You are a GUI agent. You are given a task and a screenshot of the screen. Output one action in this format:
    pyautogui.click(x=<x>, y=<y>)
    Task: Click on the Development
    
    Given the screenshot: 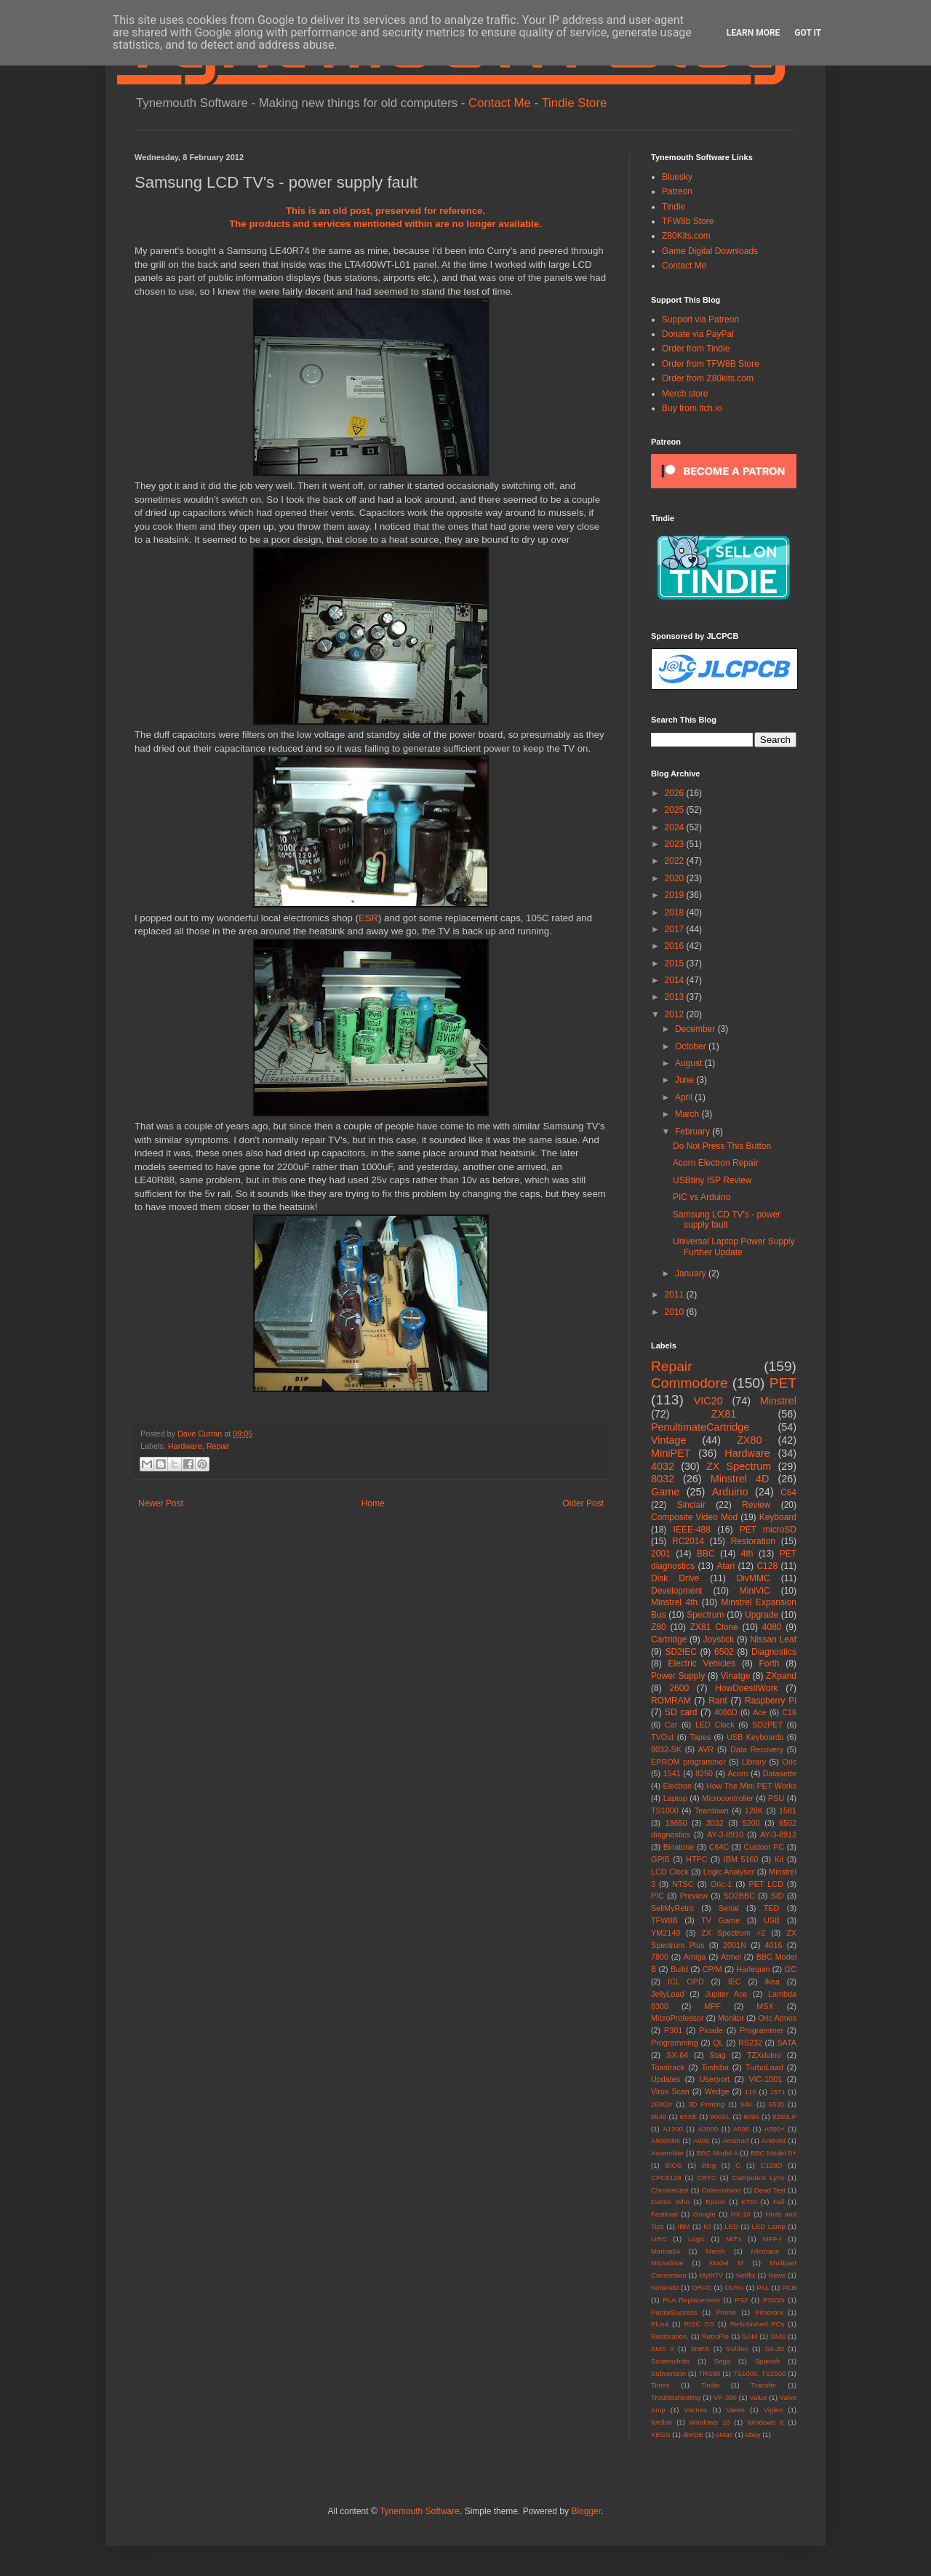 What is the action you would take?
    pyautogui.click(x=677, y=1591)
    